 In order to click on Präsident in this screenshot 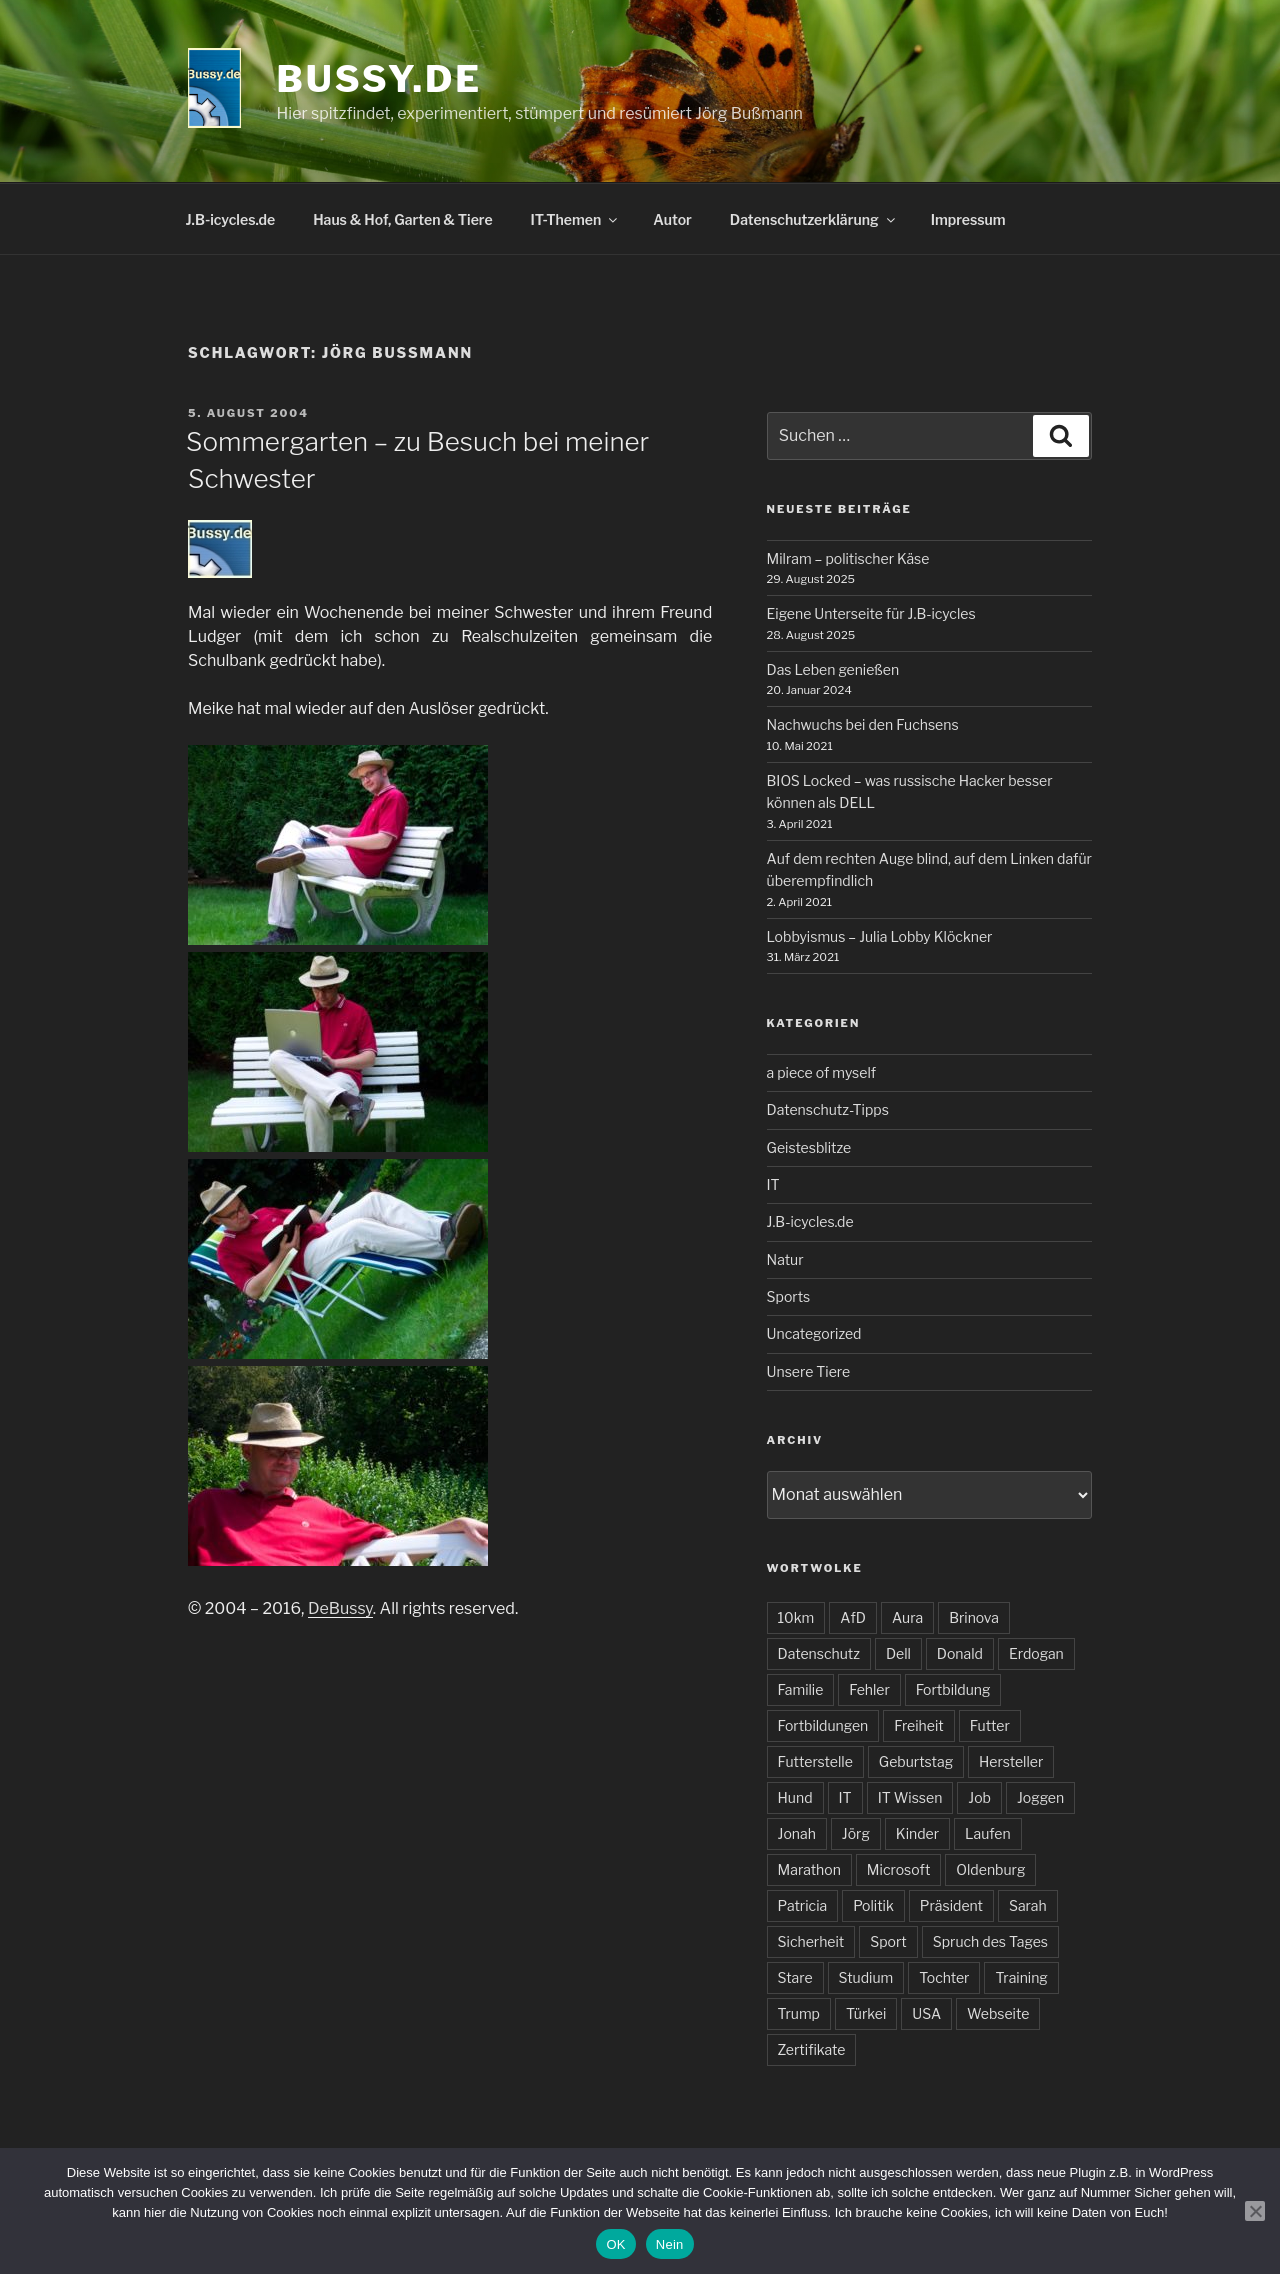, I will do `click(951, 1905)`.